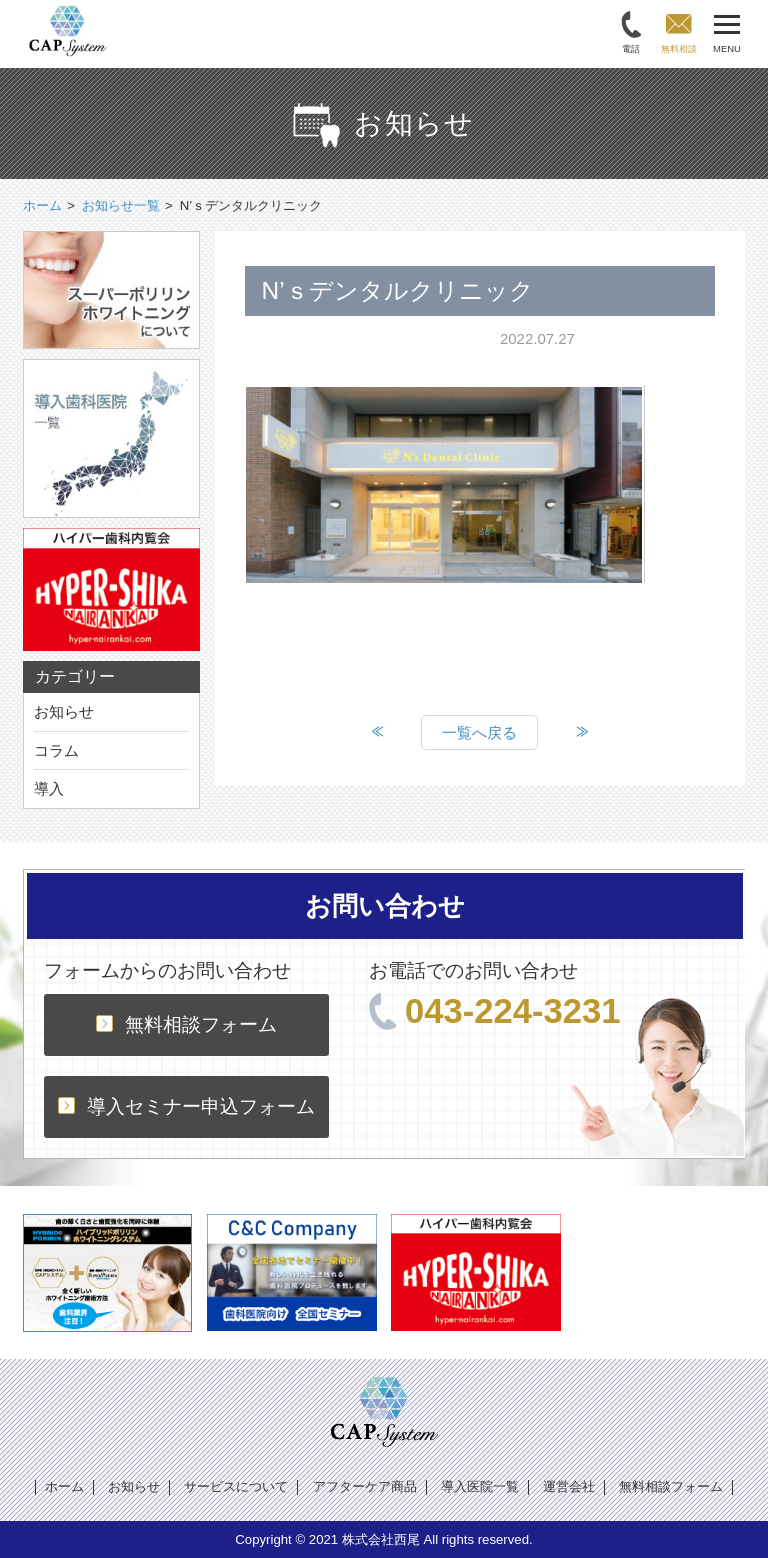 This screenshot has width=768, height=1558. I want to click on 無料相談フォーム, so click(186, 1024).